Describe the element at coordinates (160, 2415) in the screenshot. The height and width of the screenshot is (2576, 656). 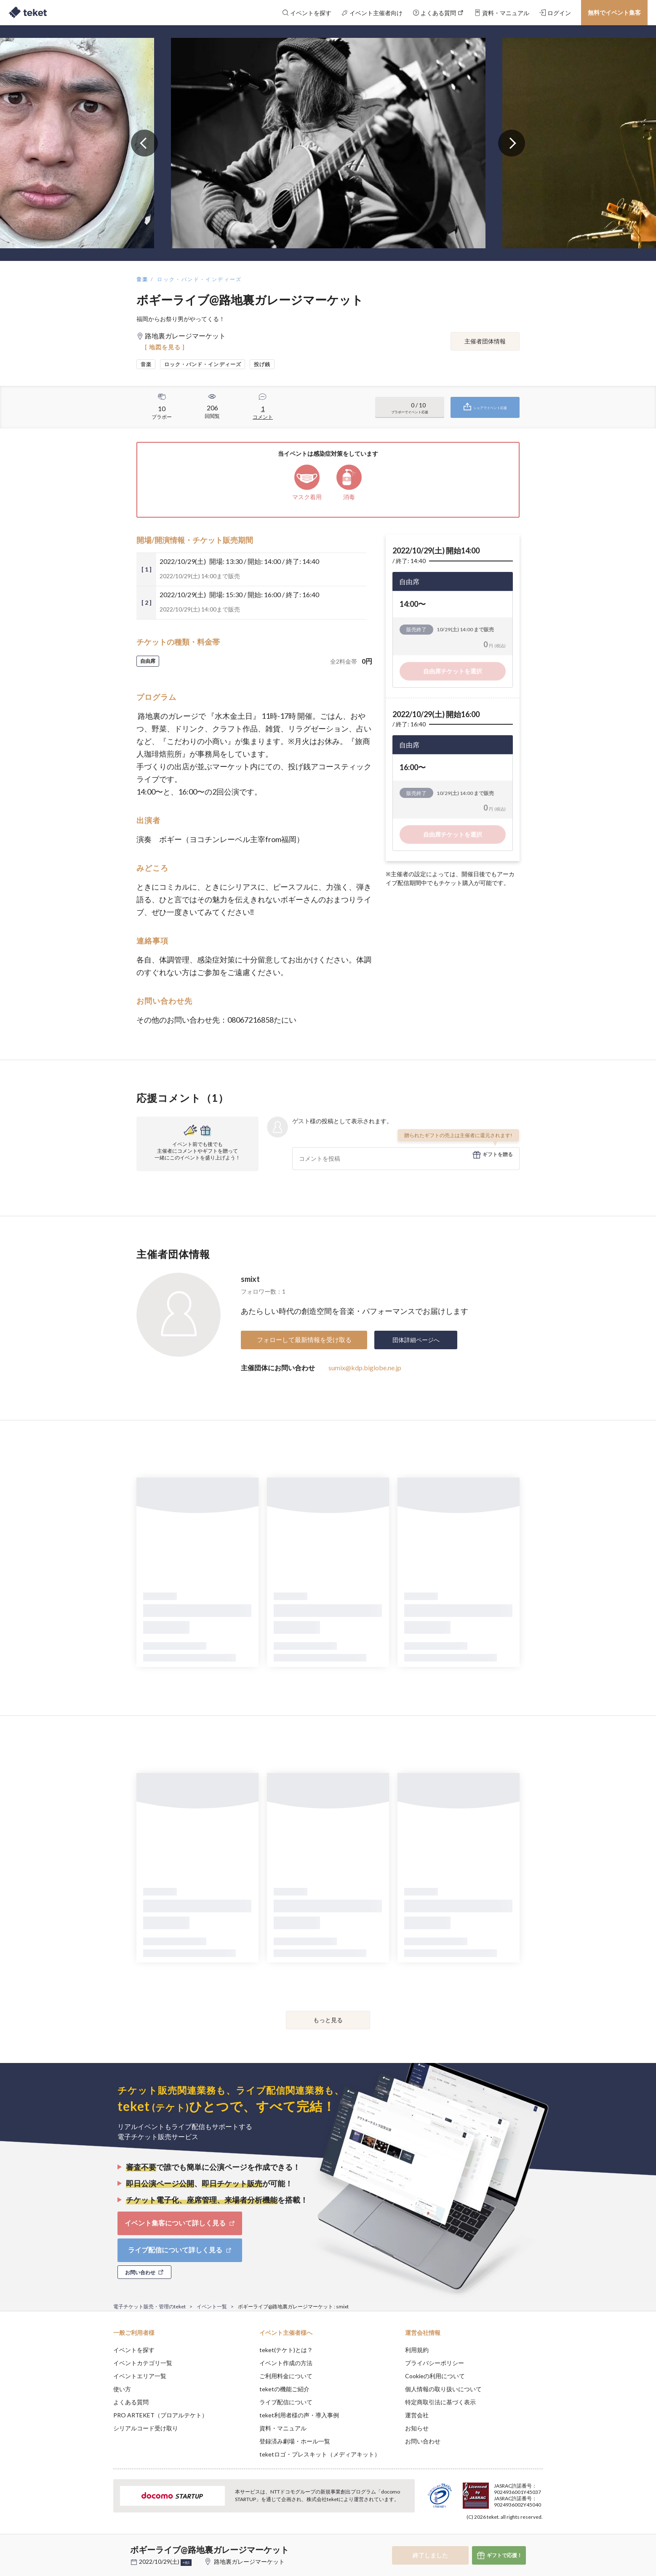
I see `PRO ARTEKET（プロアルテケト）` at that location.